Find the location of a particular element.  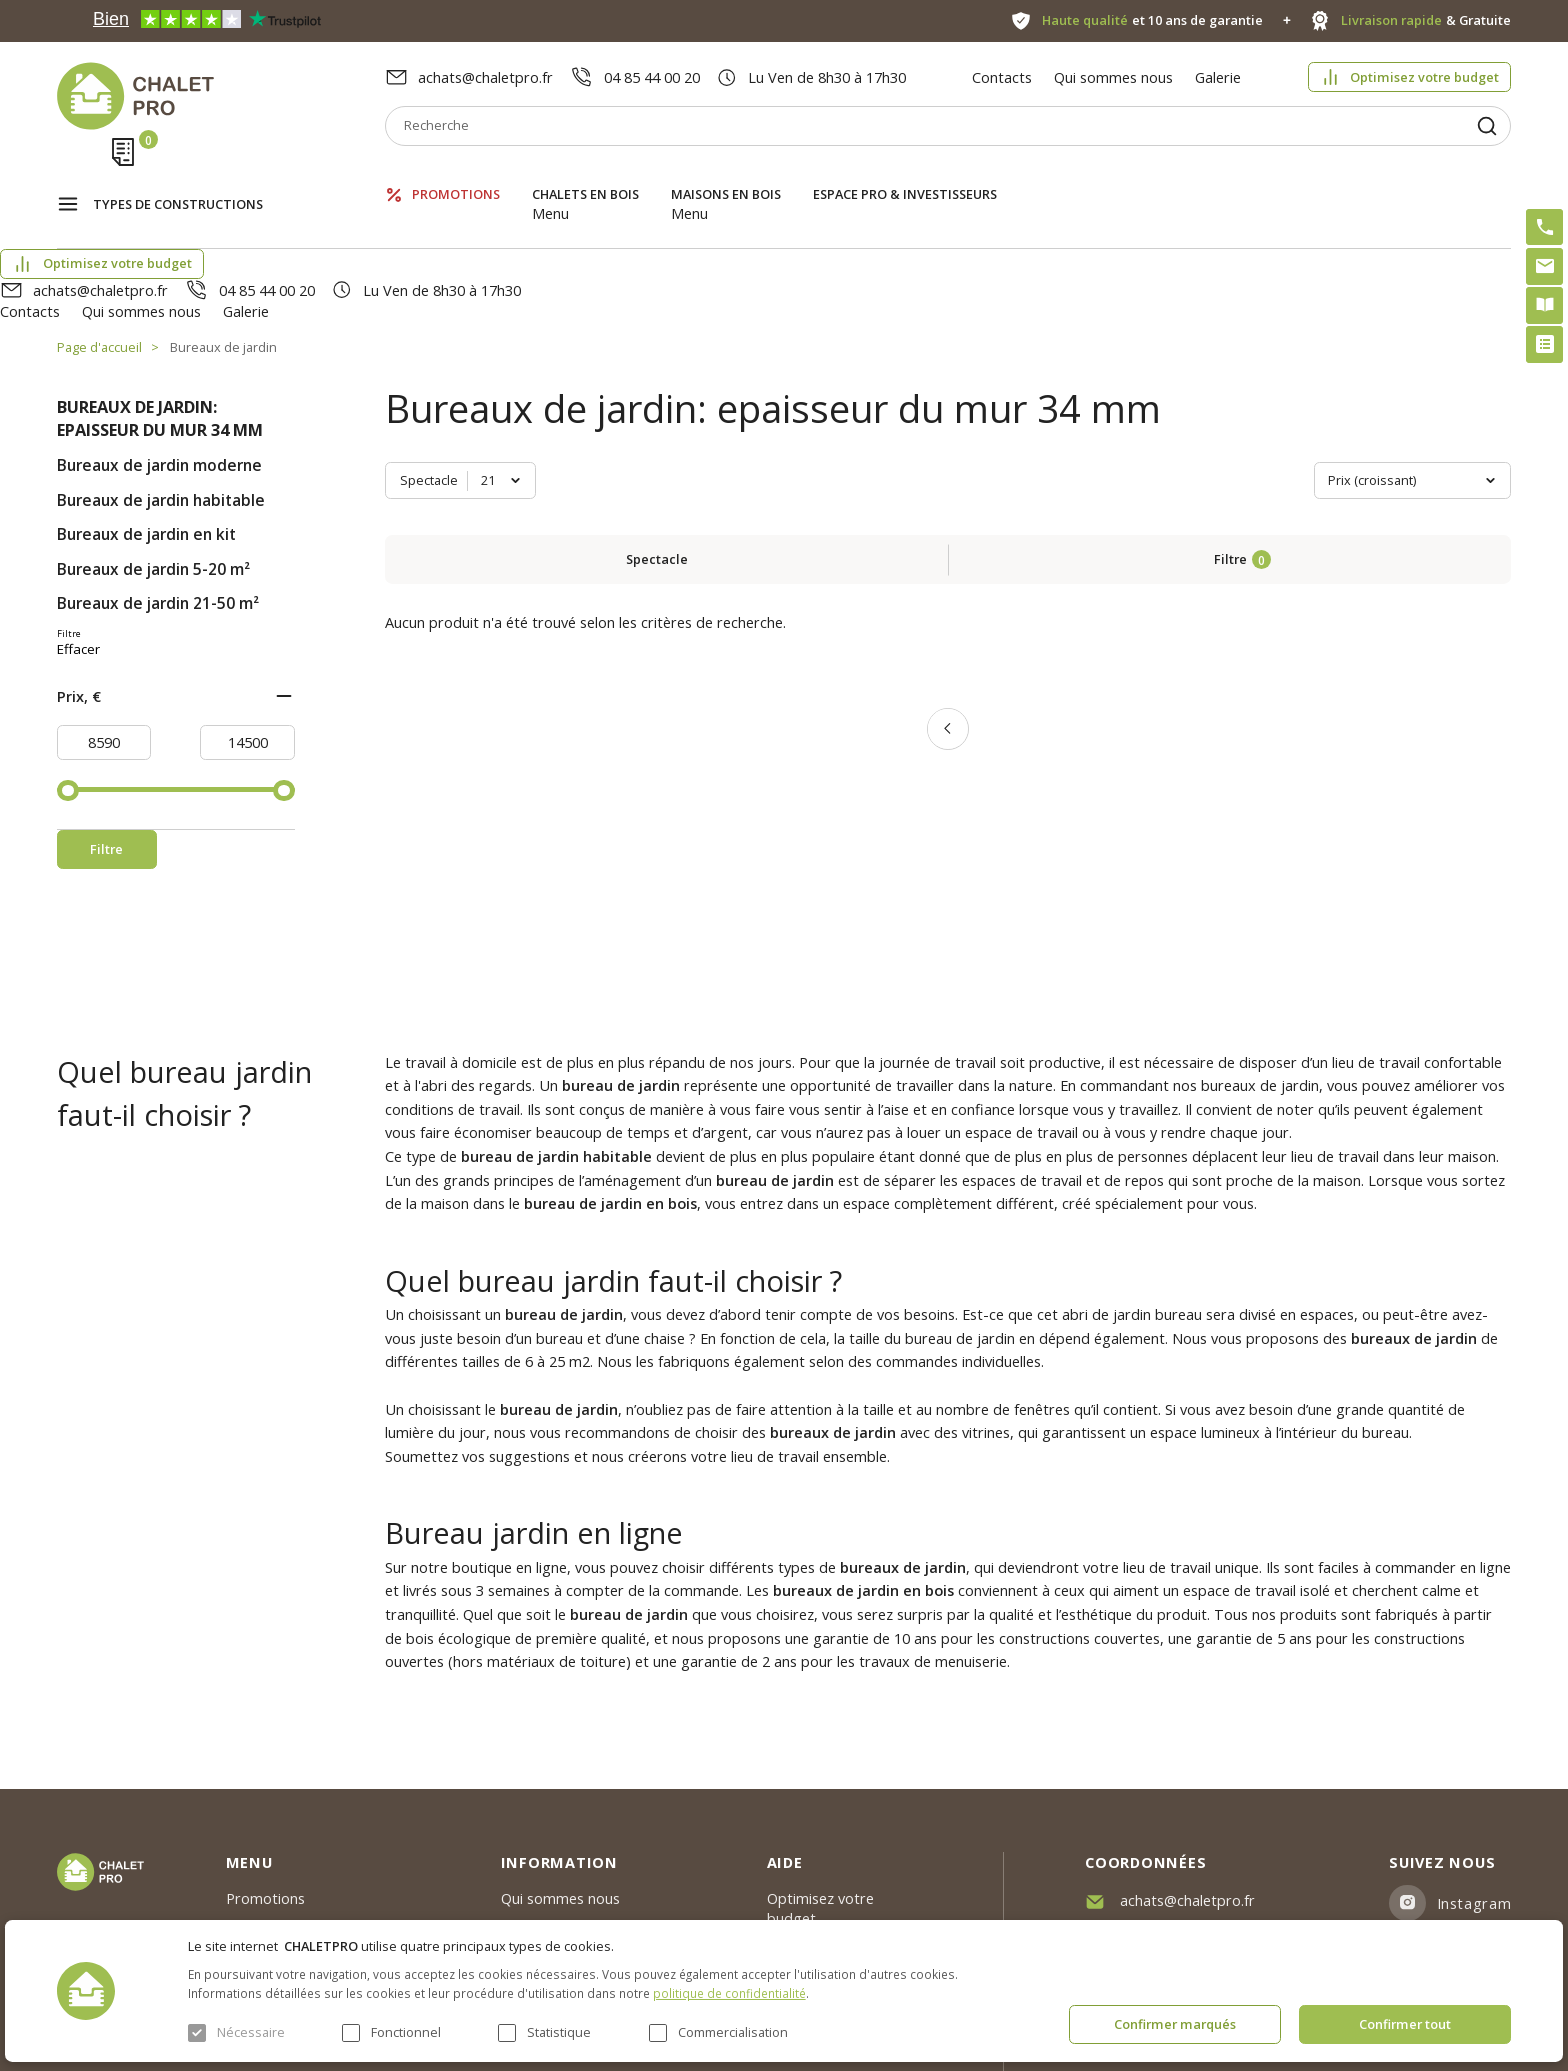

Chalets en bois is located at coordinates (585, 174).